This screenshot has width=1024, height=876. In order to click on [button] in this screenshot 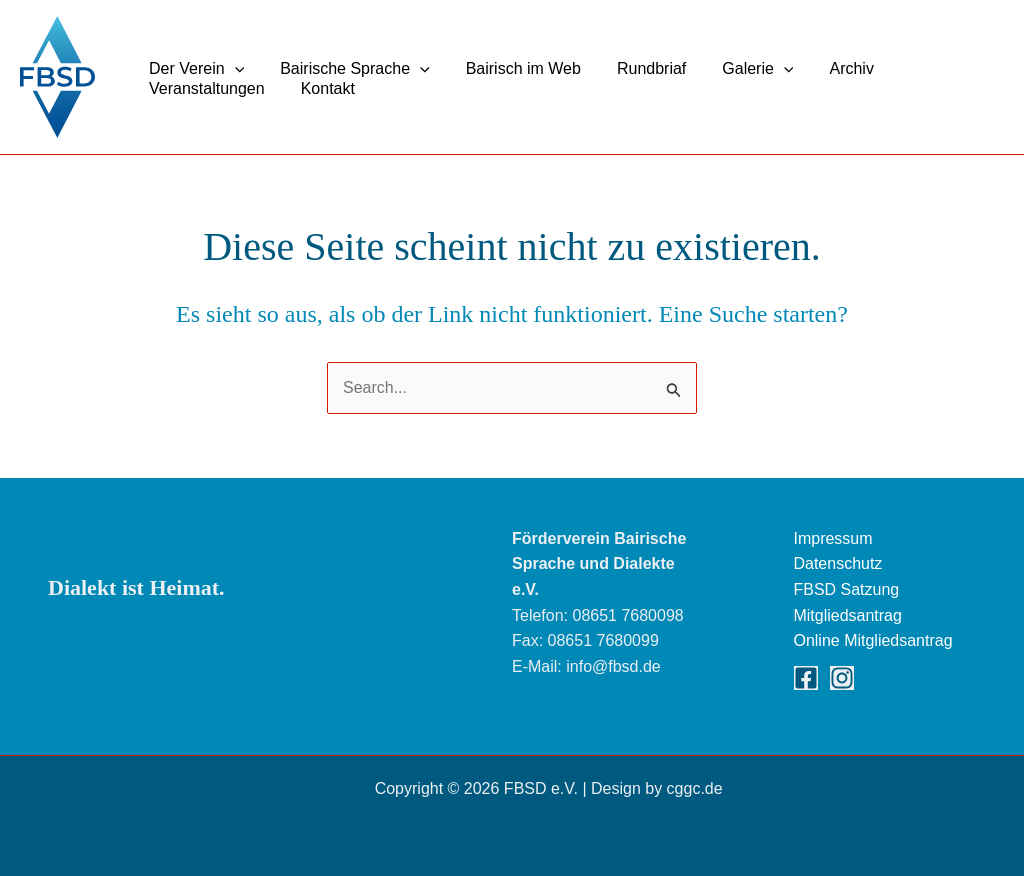, I will do `click(233, 68)`.